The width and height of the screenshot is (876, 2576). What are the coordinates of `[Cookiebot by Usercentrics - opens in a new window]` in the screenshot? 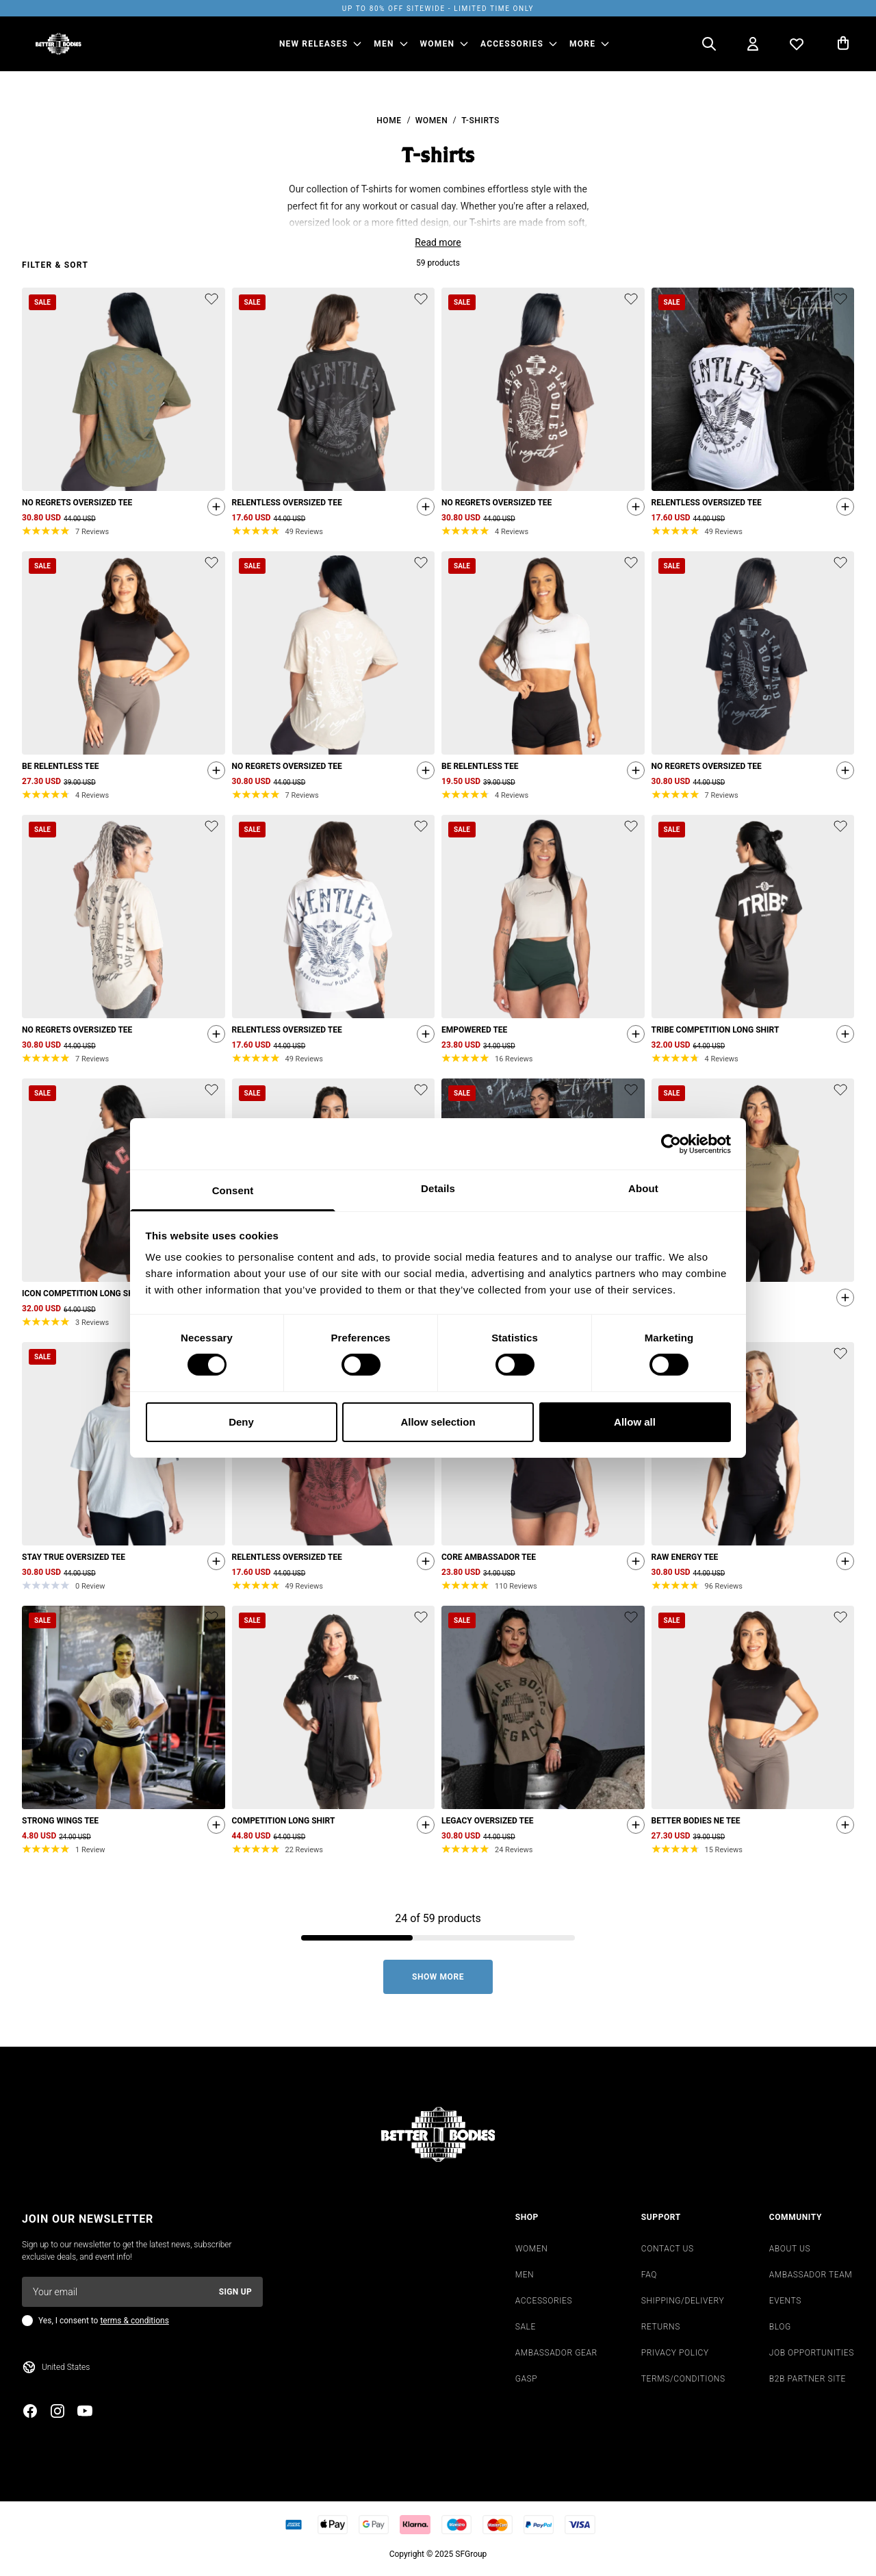 It's located at (671, 1143).